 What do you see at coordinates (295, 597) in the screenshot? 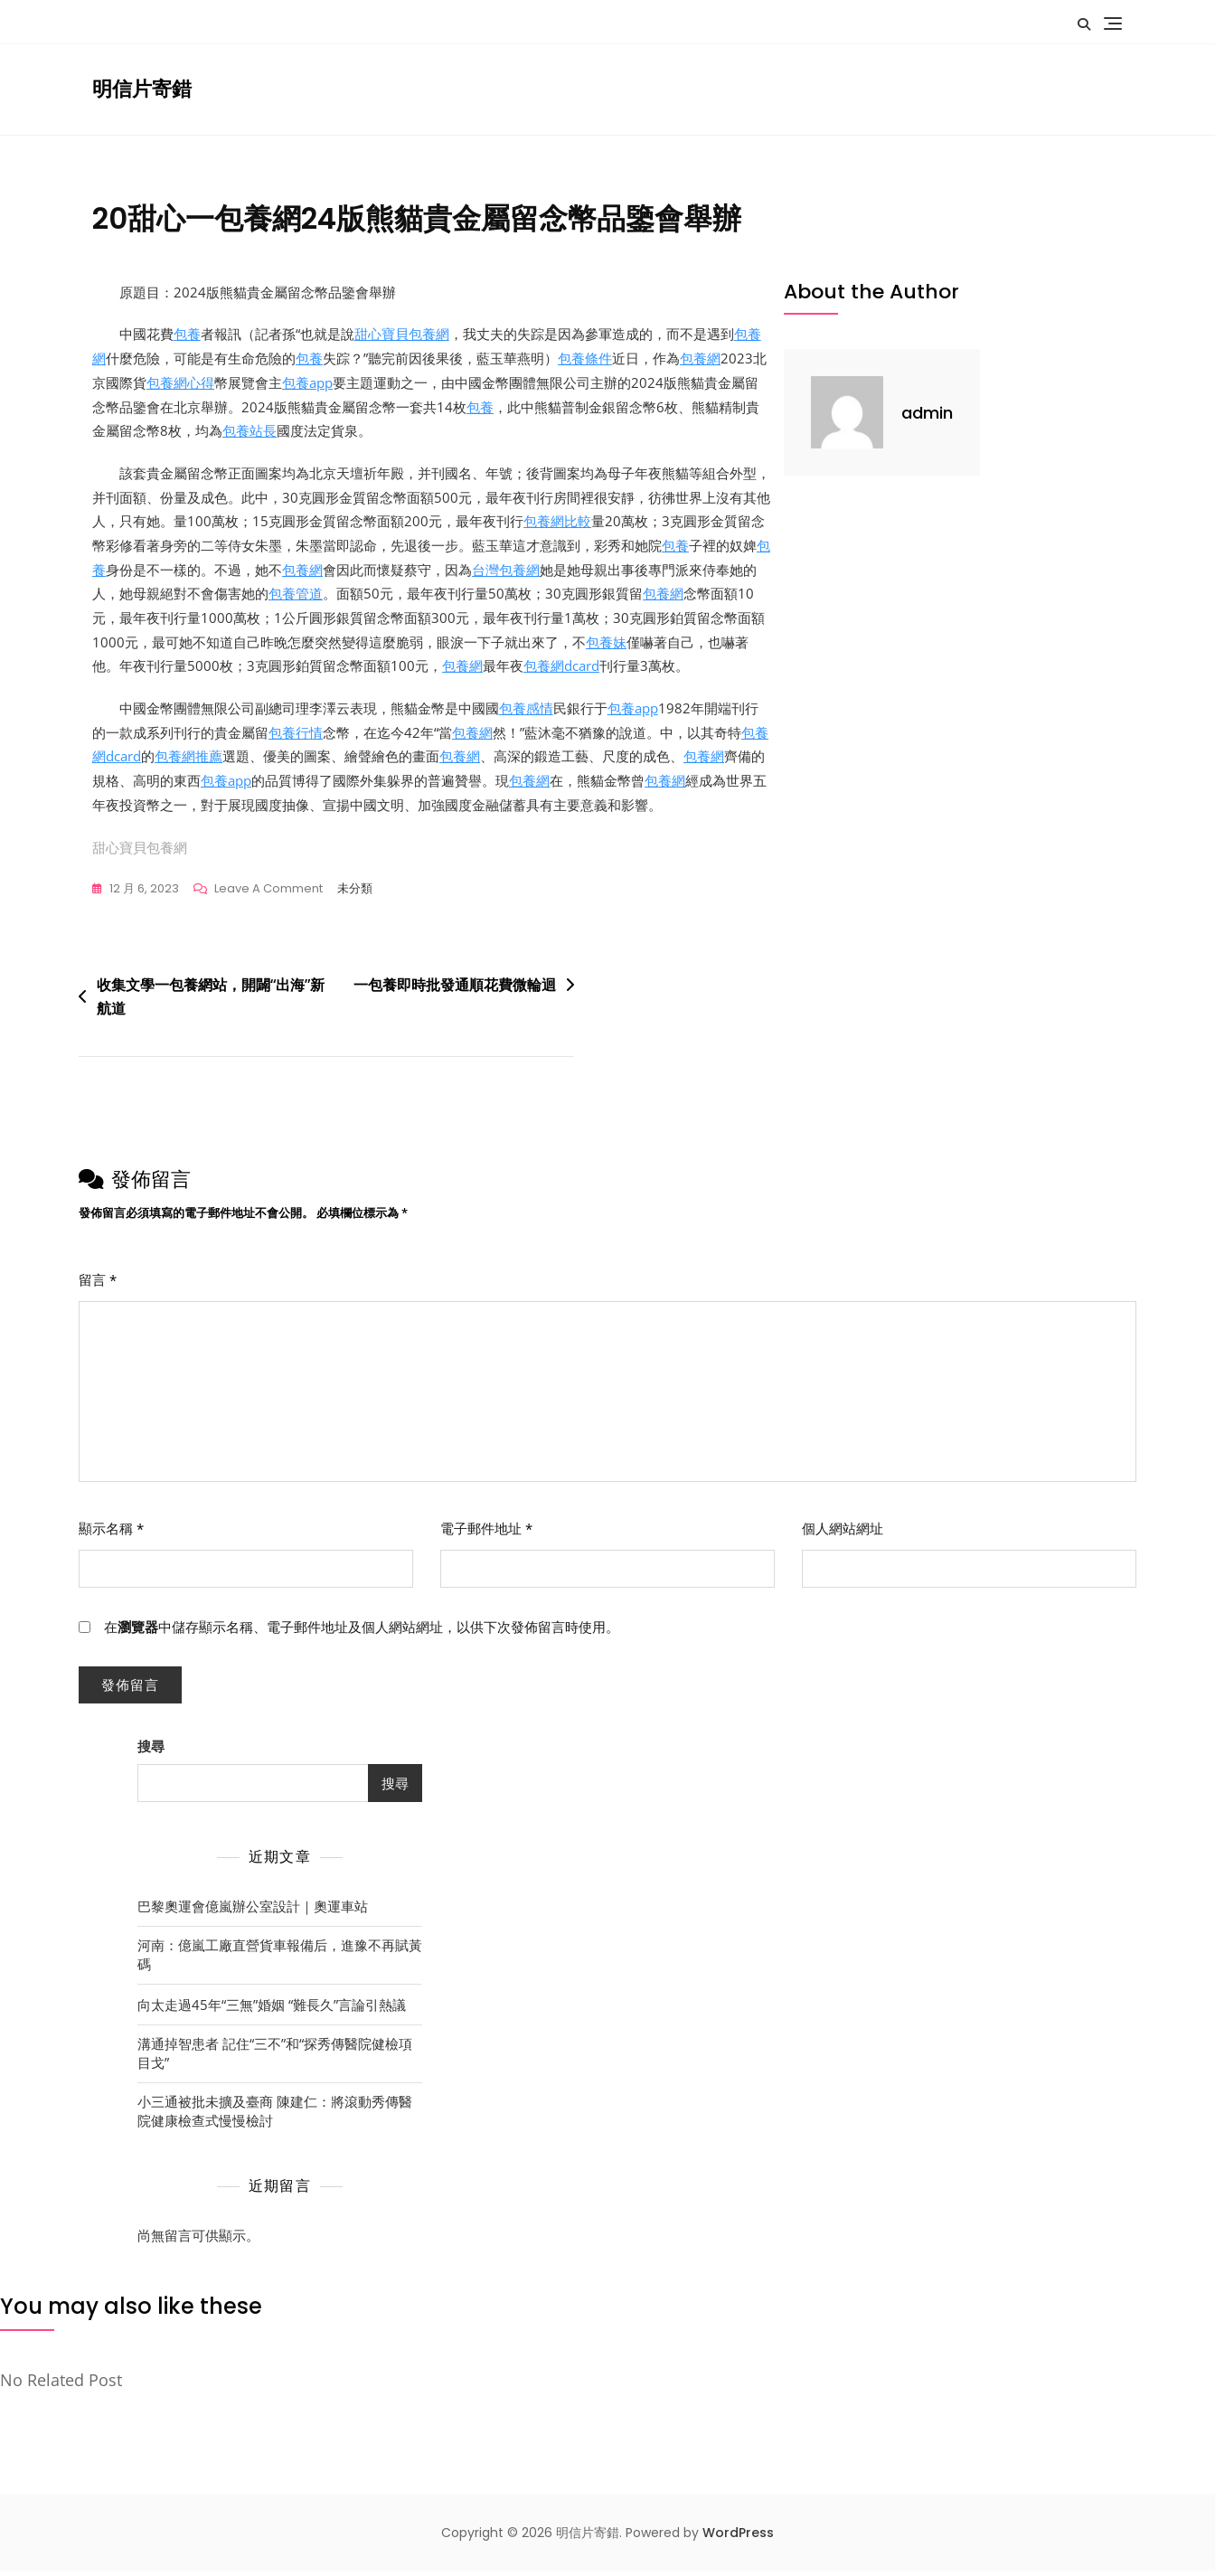
I see `包養管道` at bounding box center [295, 597].